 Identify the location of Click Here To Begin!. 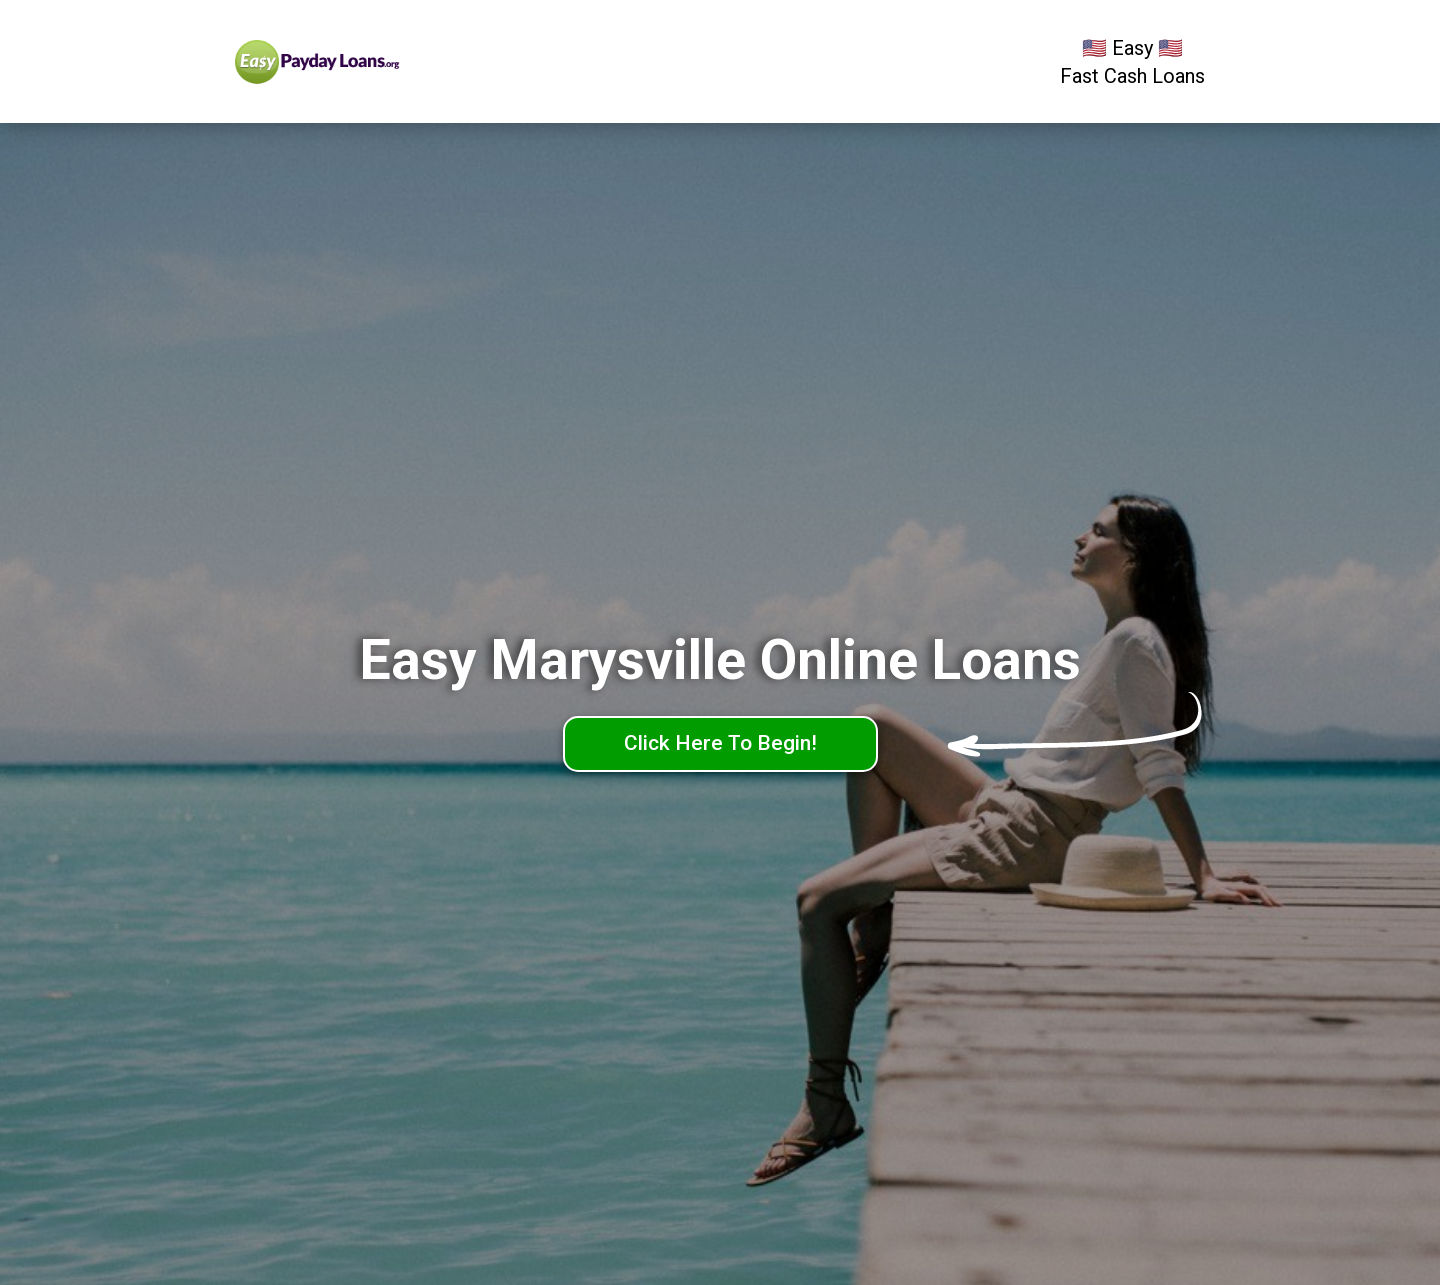
(720, 743).